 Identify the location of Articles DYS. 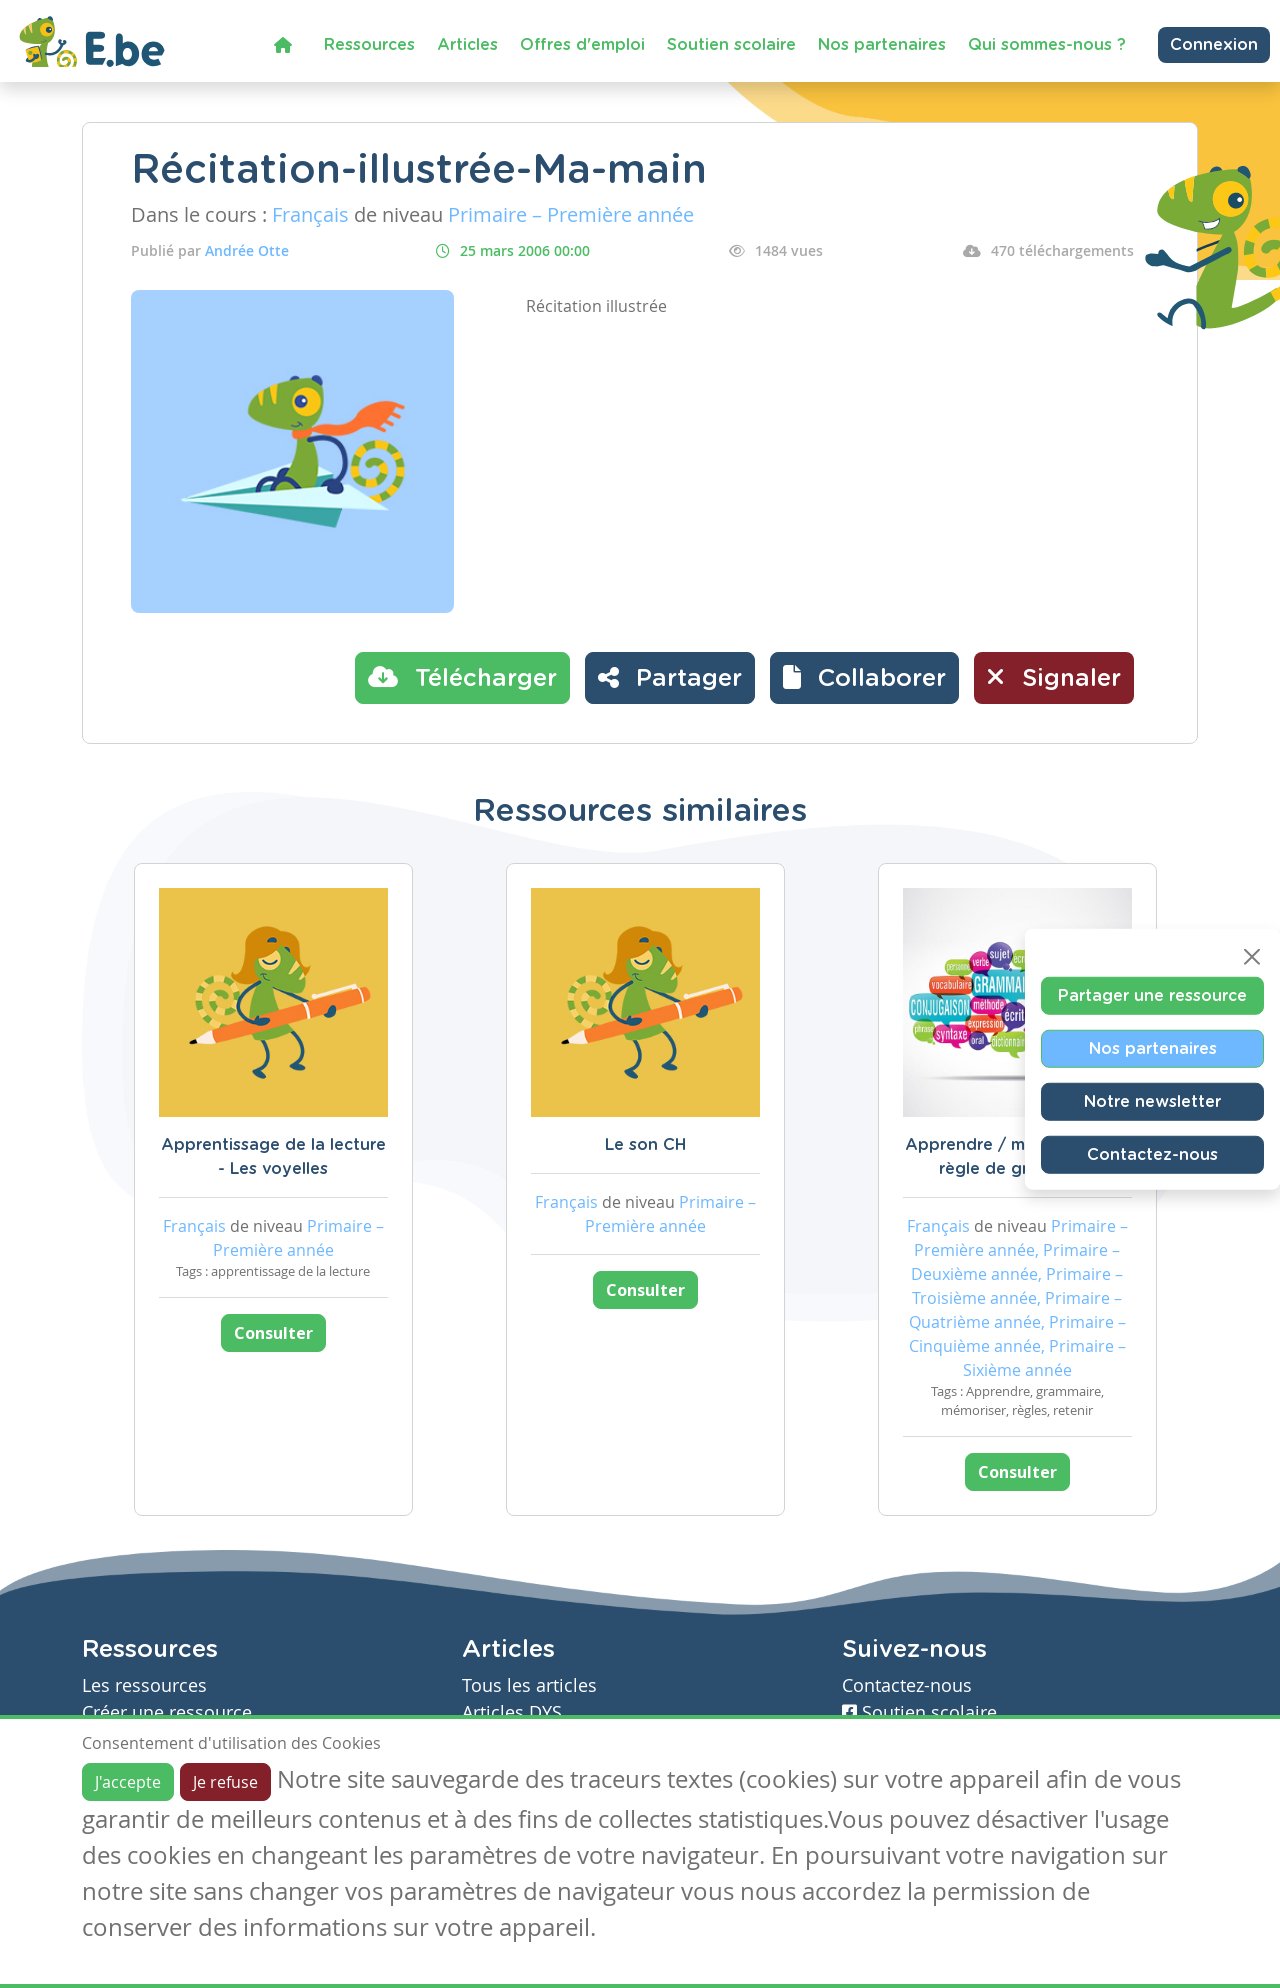
(512, 1712).